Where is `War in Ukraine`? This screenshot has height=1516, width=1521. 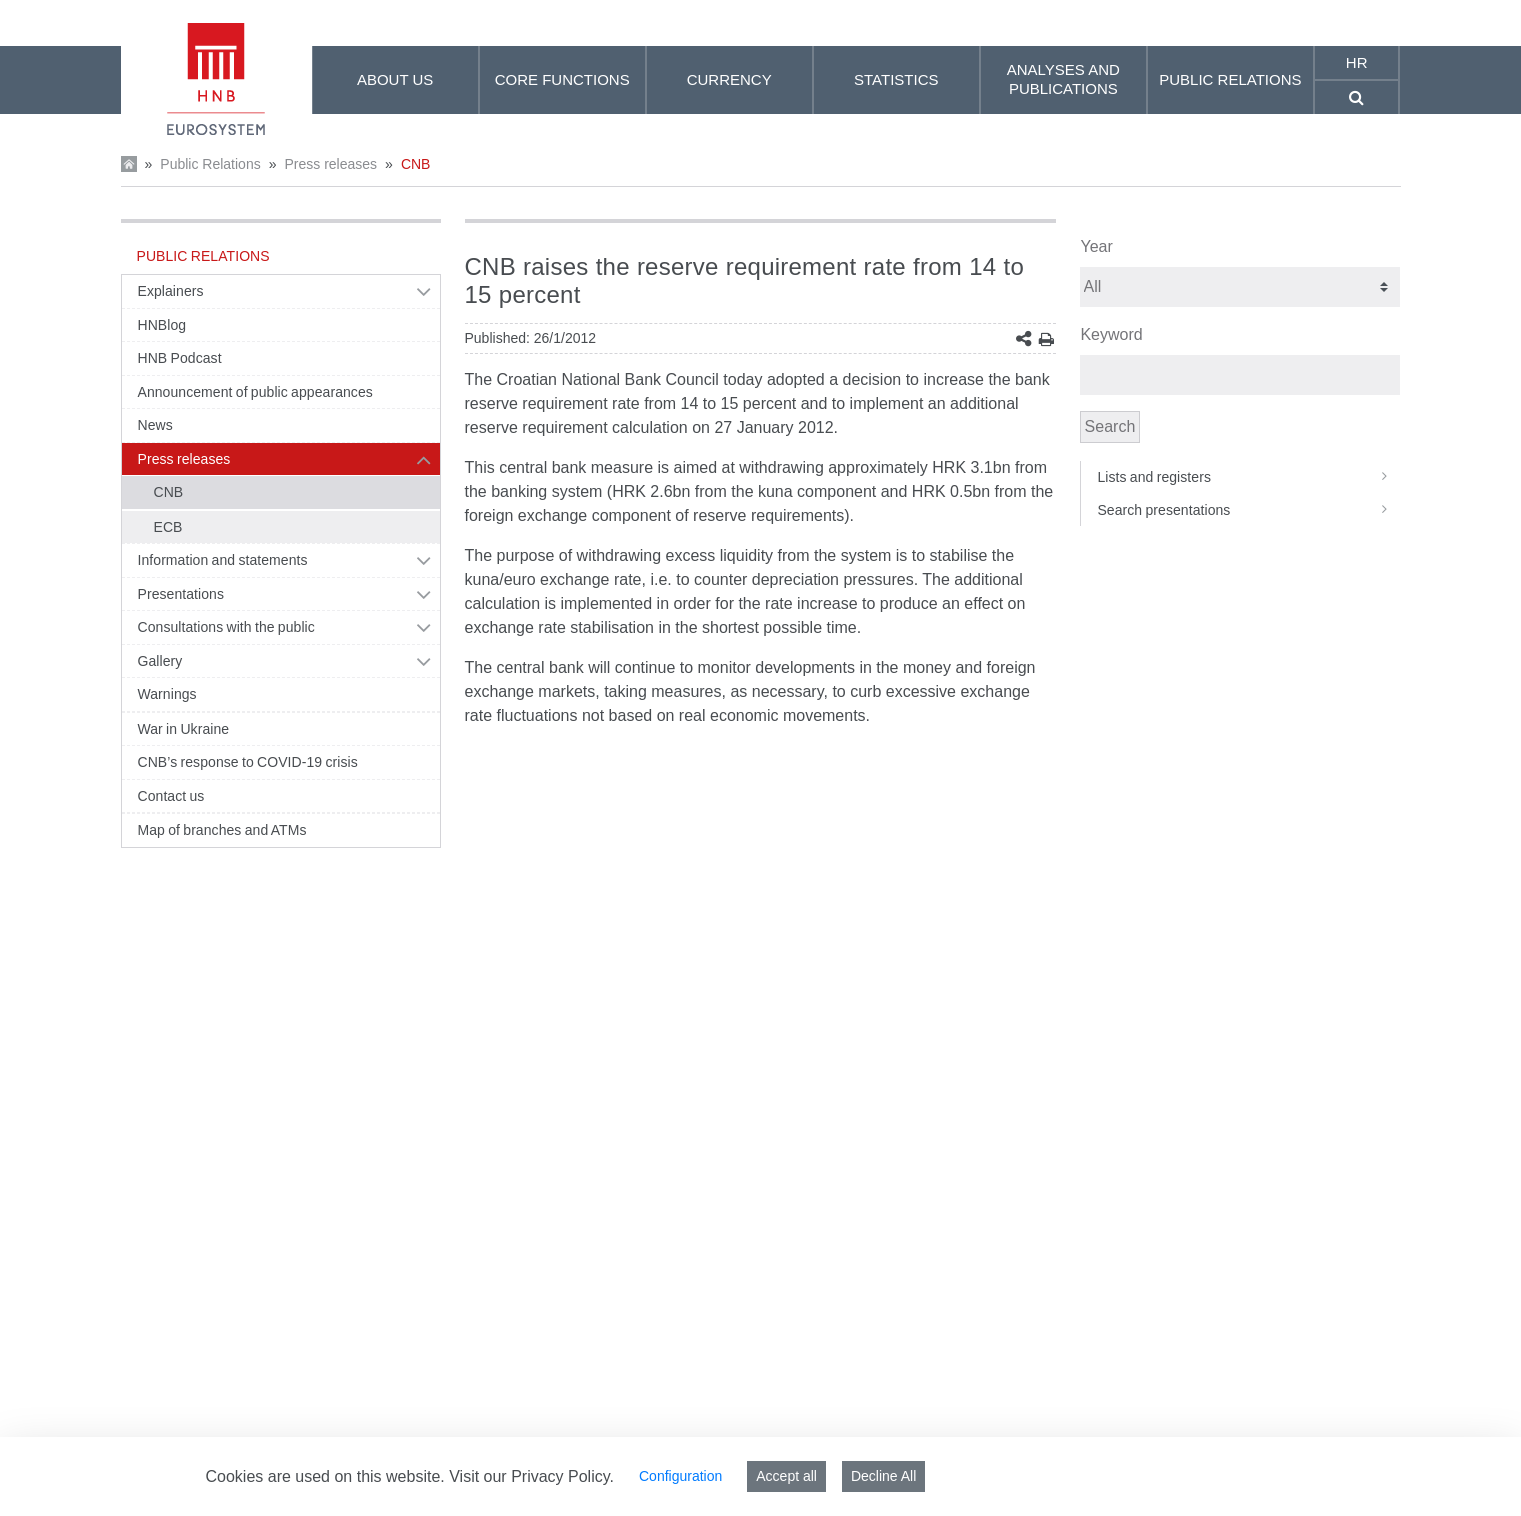 War in Ukraine is located at coordinates (184, 729).